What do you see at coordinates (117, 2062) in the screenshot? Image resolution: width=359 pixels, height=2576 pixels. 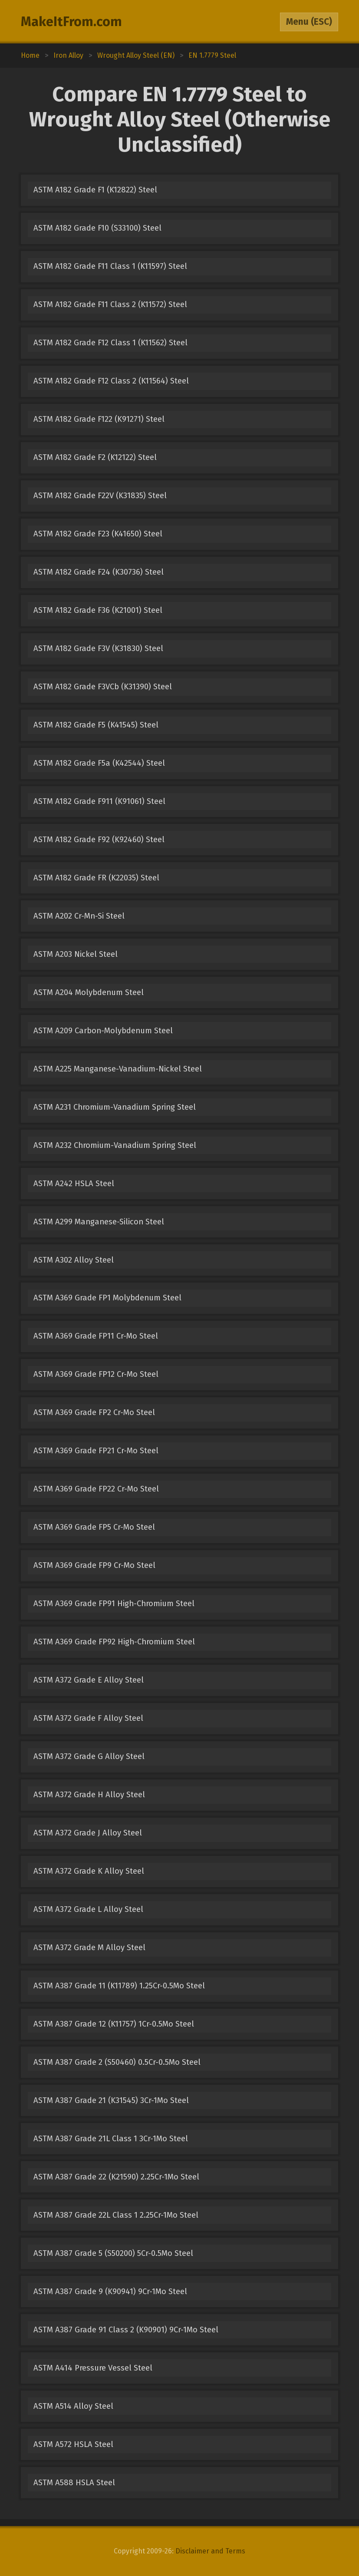 I see `ASTM A387 Grade 2 (S50460) 0.5Cr-0.5Mo Steel` at bounding box center [117, 2062].